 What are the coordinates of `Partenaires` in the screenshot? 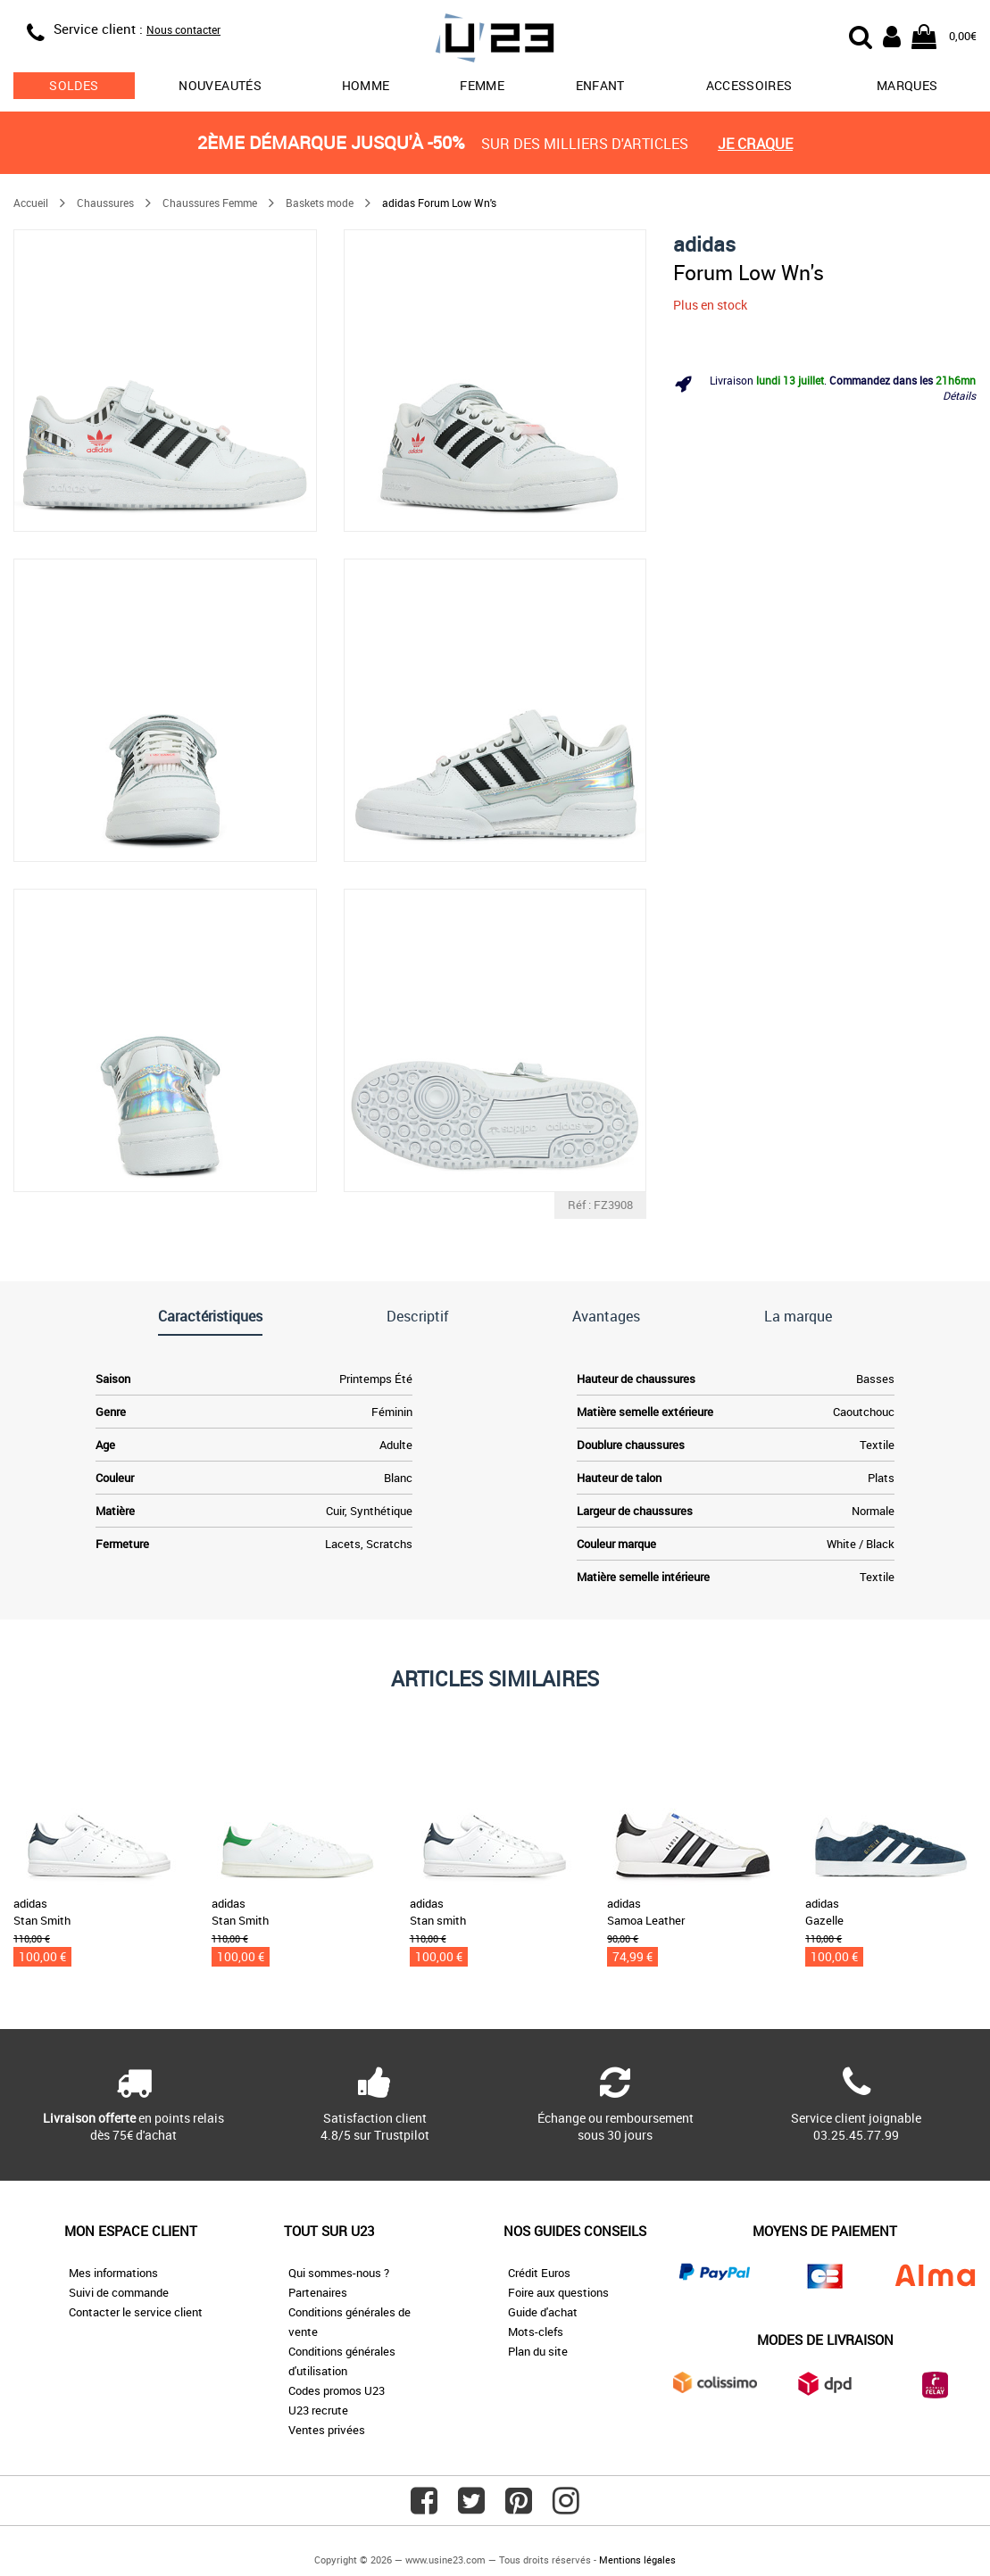 It's located at (317, 2292).